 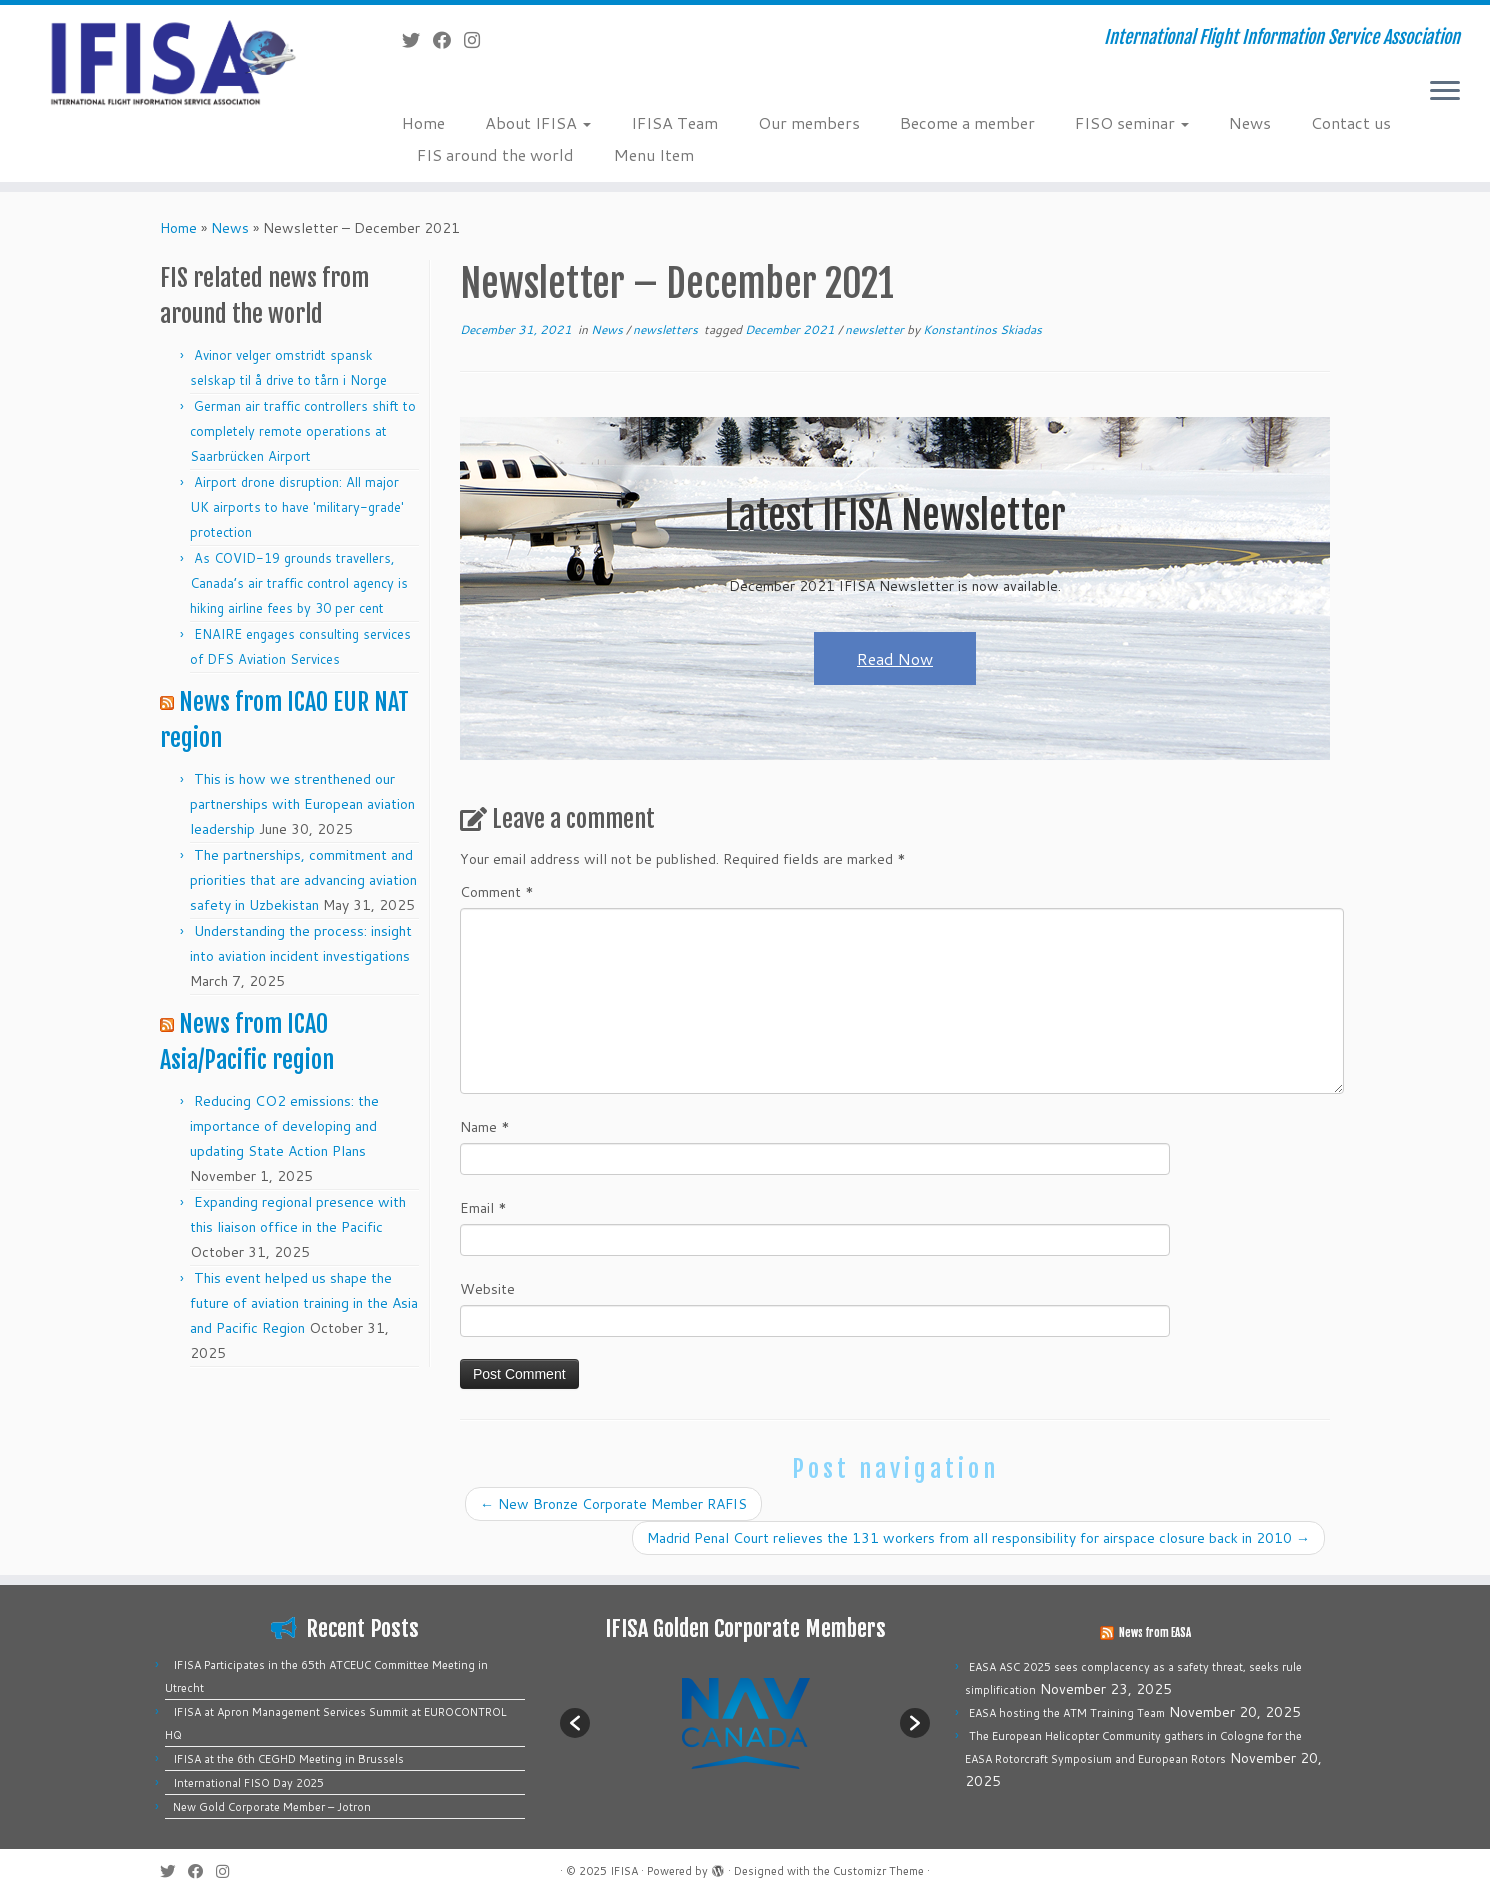 What do you see at coordinates (272, 1807) in the screenshot?
I see `New Gold Corporate Member – Jotron` at bounding box center [272, 1807].